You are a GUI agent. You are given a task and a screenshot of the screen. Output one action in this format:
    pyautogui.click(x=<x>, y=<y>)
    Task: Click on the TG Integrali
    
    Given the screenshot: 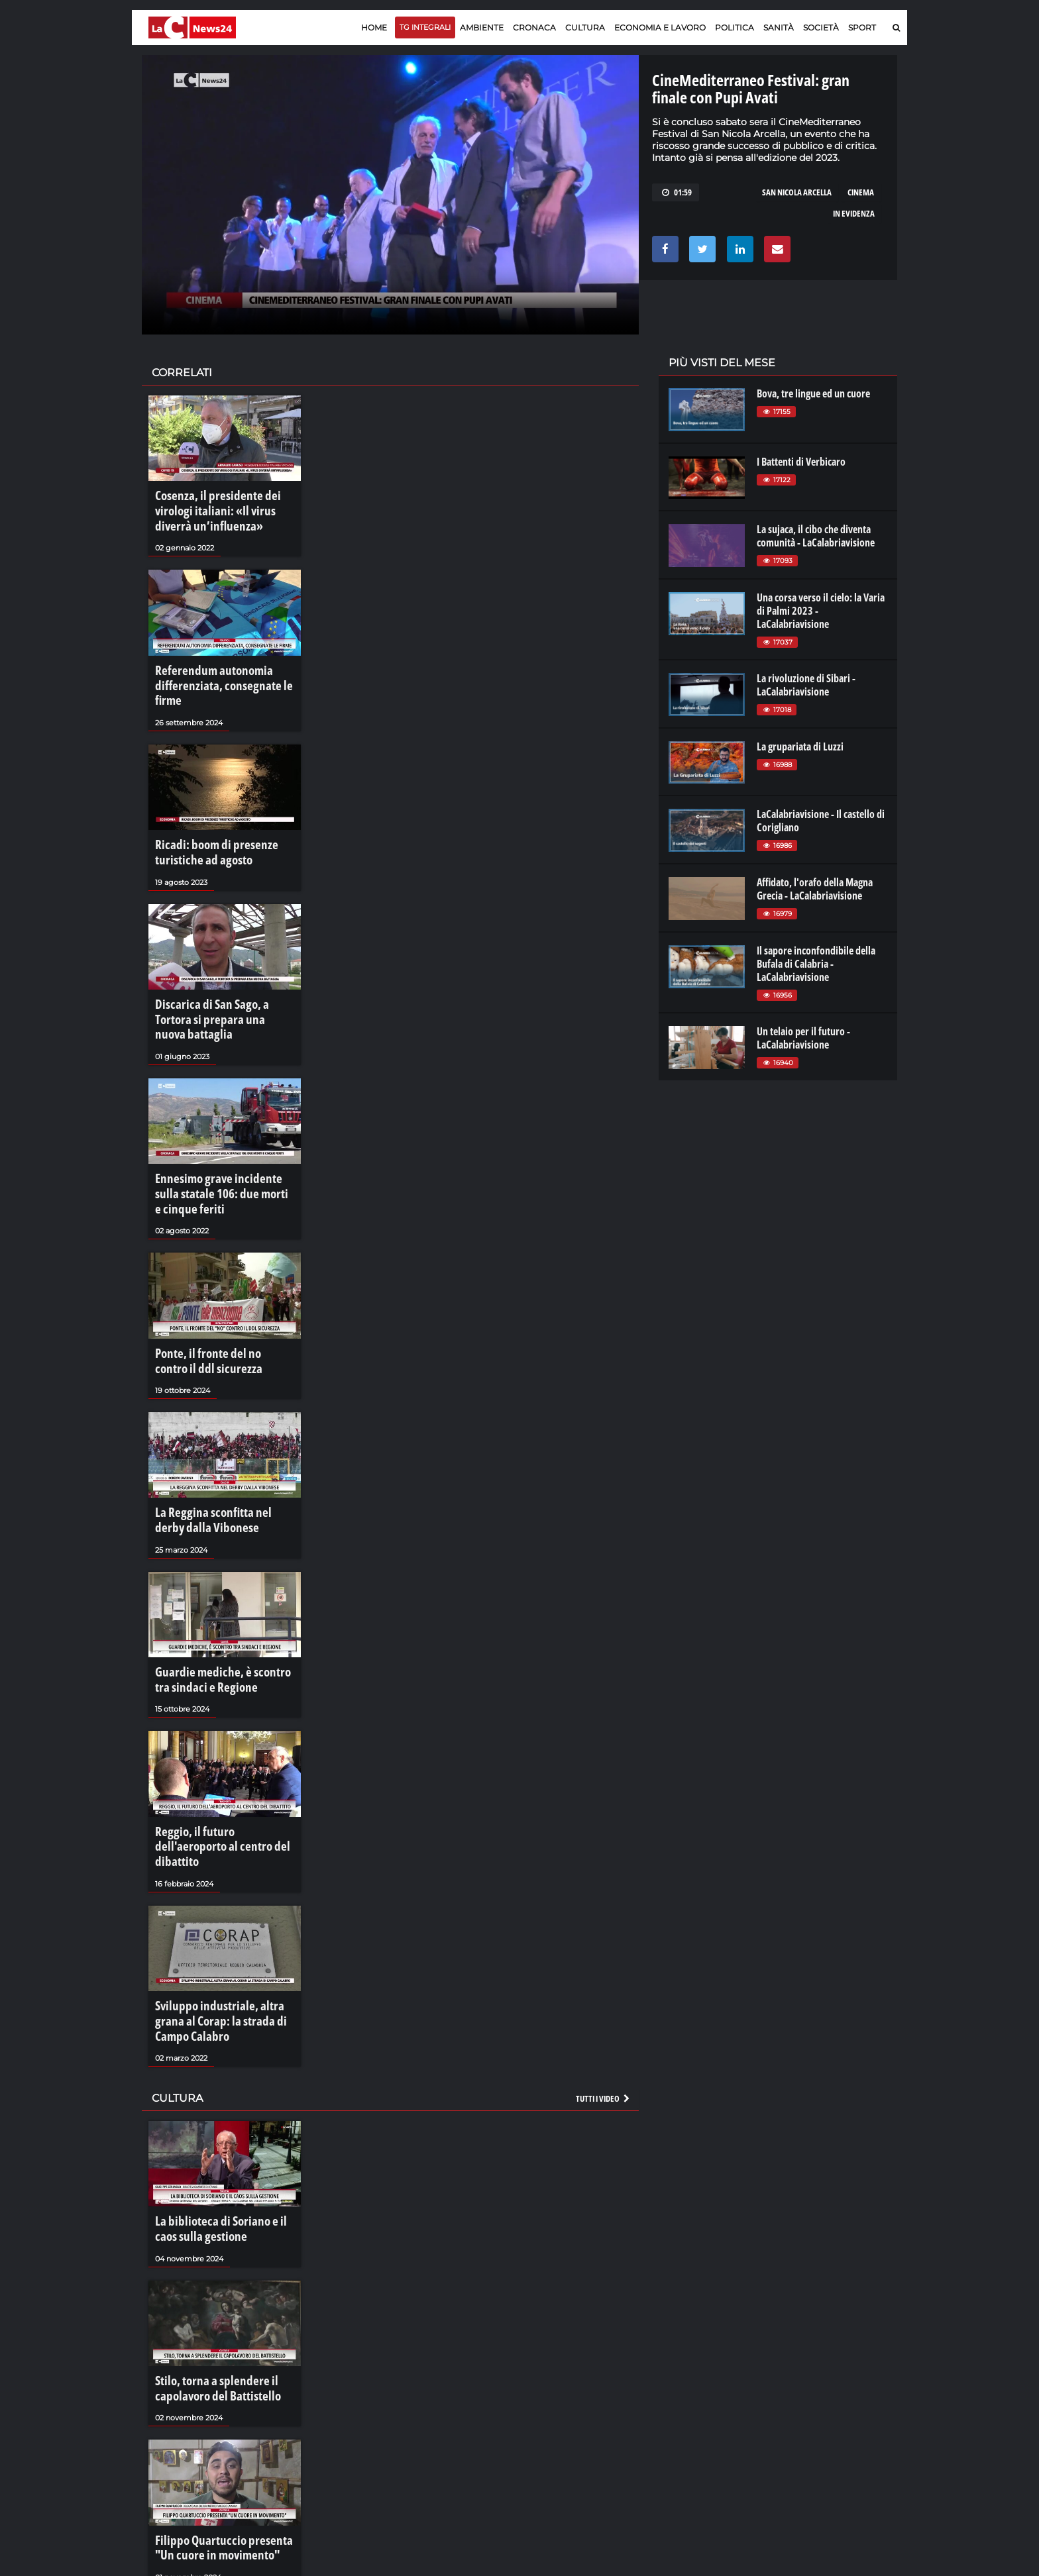 What is the action you would take?
    pyautogui.click(x=425, y=27)
    